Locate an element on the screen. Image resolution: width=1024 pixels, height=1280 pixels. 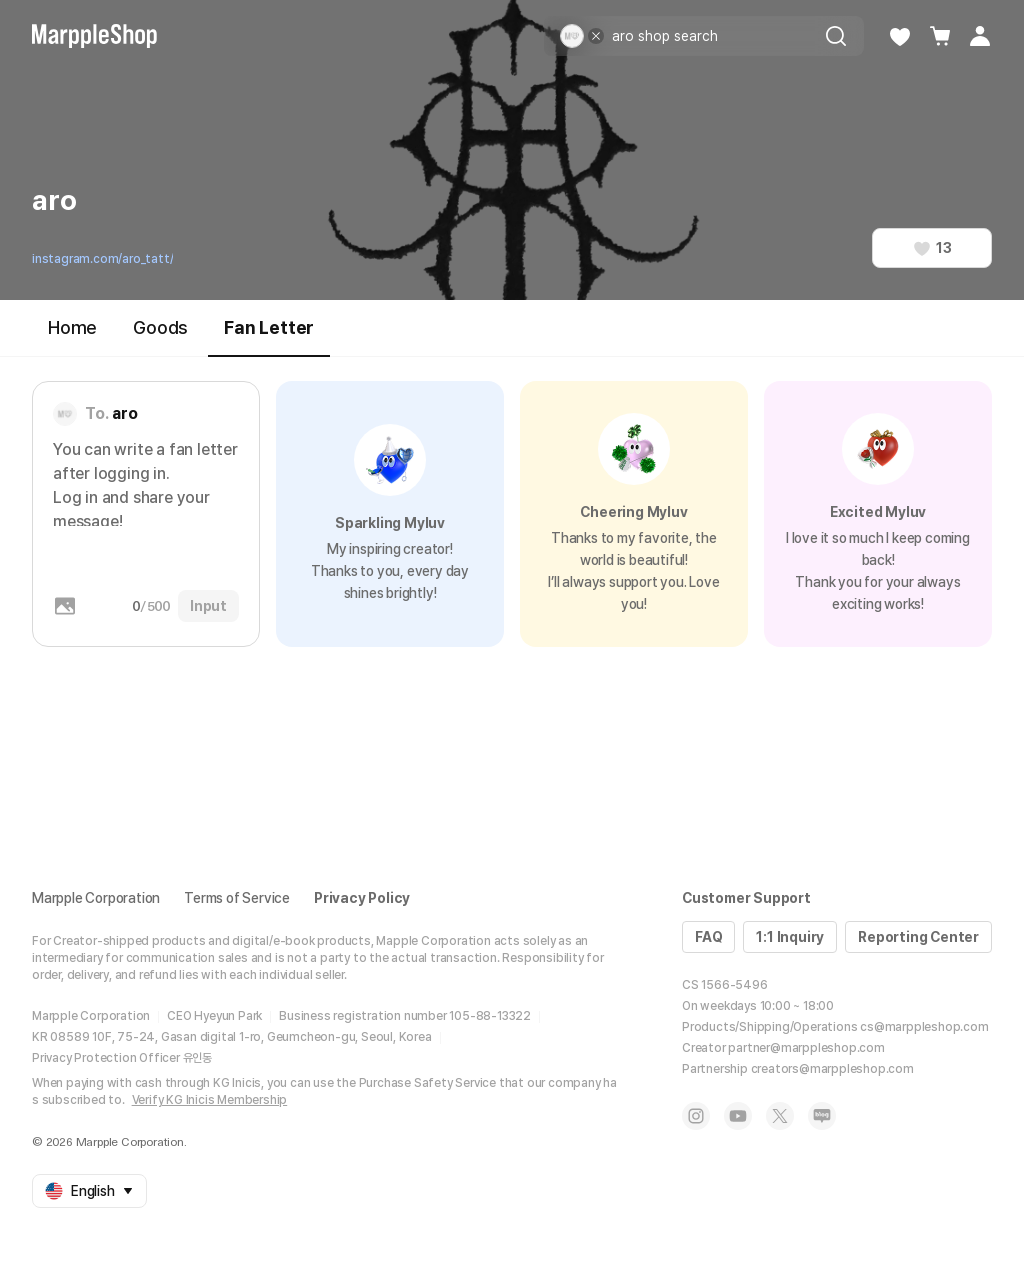
1:1 Inquiry is located at coordinates (790, 937).